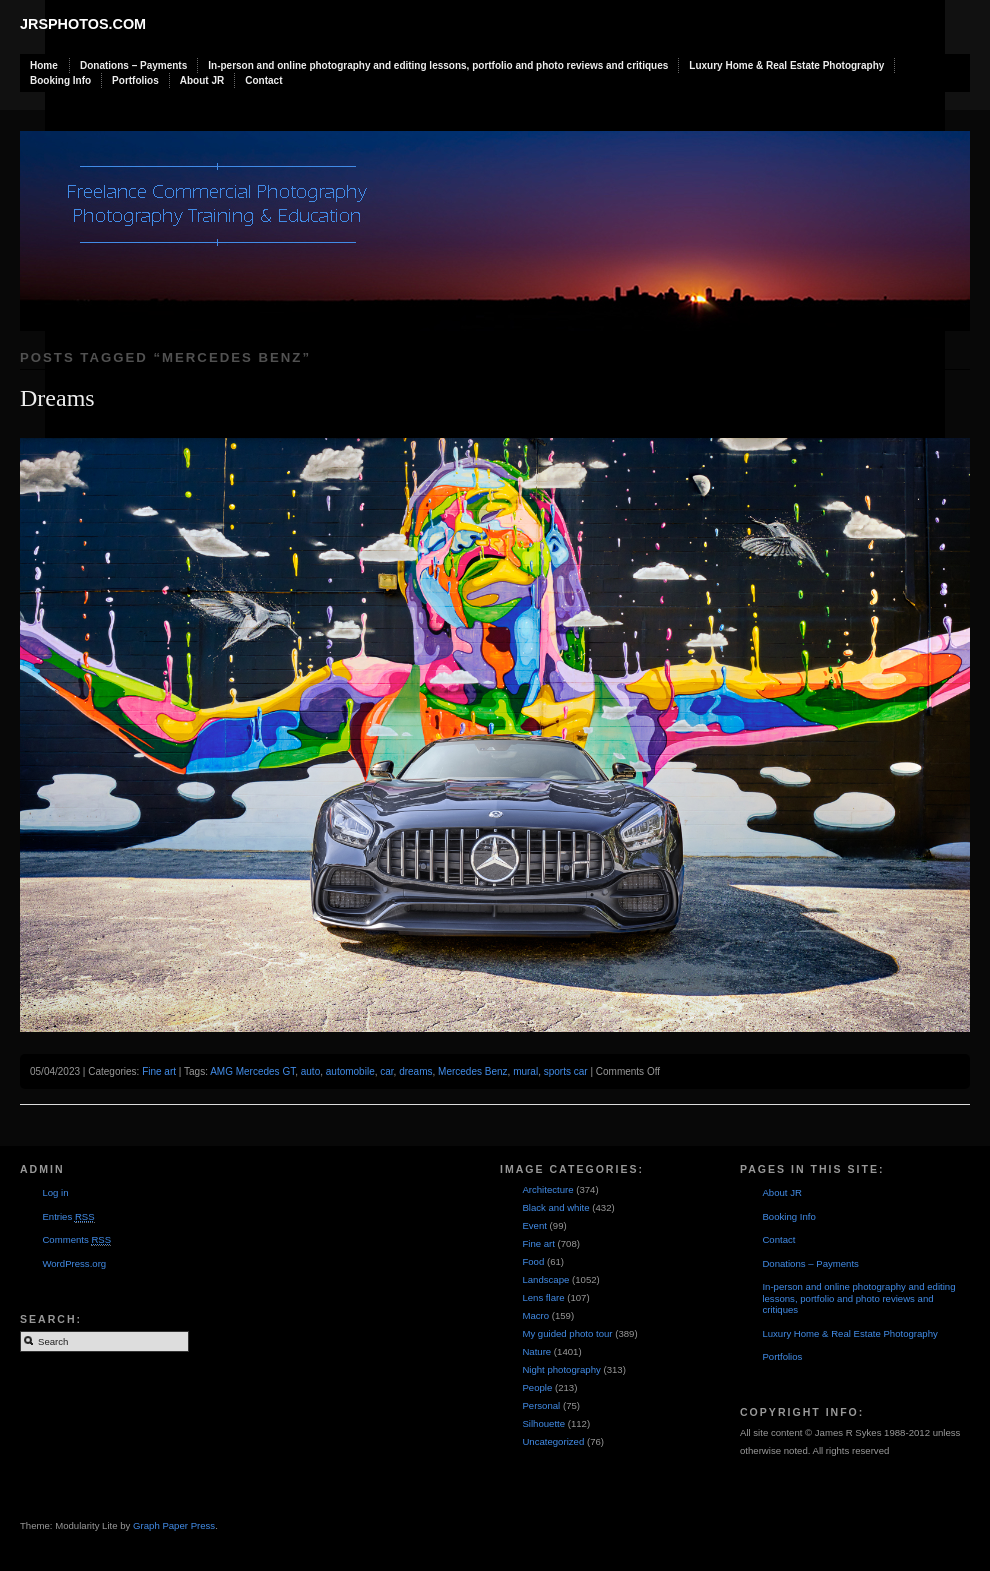  What do you see at coordinates (534, 1225) in the screenshot?
I see `Event` at bounding box center [534, 1225].